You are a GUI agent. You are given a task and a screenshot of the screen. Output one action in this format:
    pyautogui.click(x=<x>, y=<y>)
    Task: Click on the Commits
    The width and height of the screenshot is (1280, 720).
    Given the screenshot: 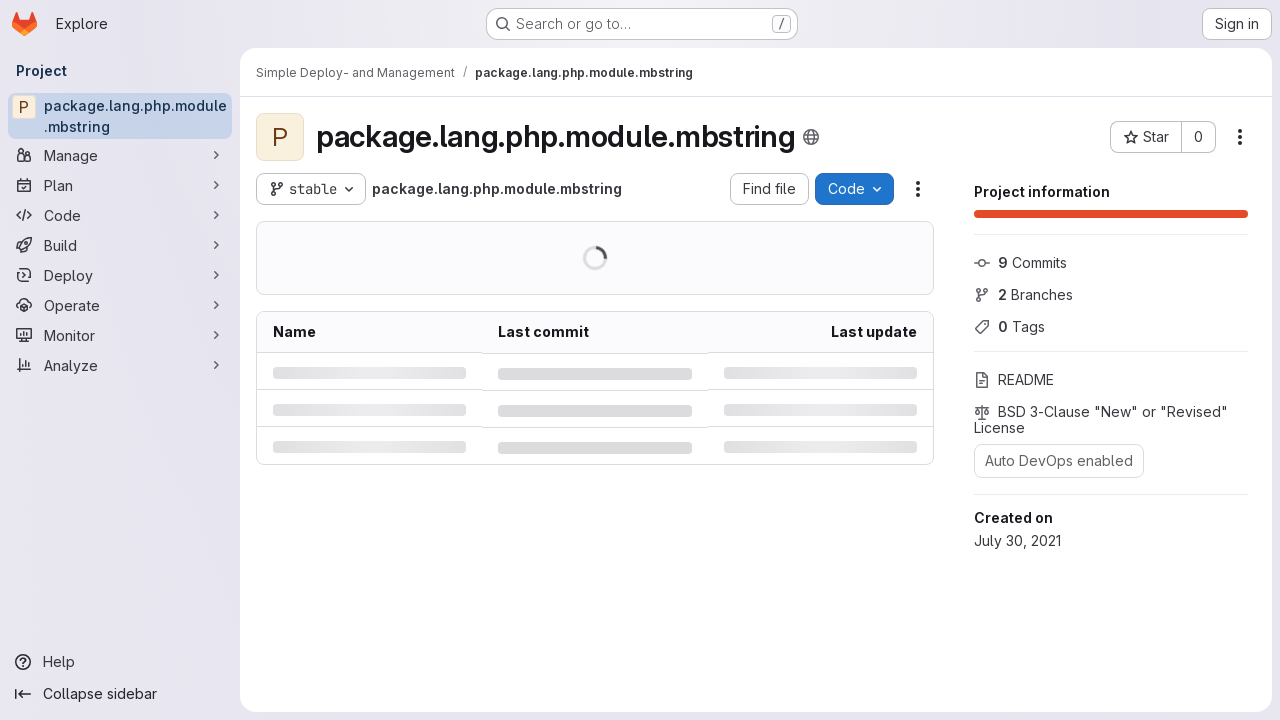 What is the action you would take?
    pyautogui.click(x=1020, y=262)
    